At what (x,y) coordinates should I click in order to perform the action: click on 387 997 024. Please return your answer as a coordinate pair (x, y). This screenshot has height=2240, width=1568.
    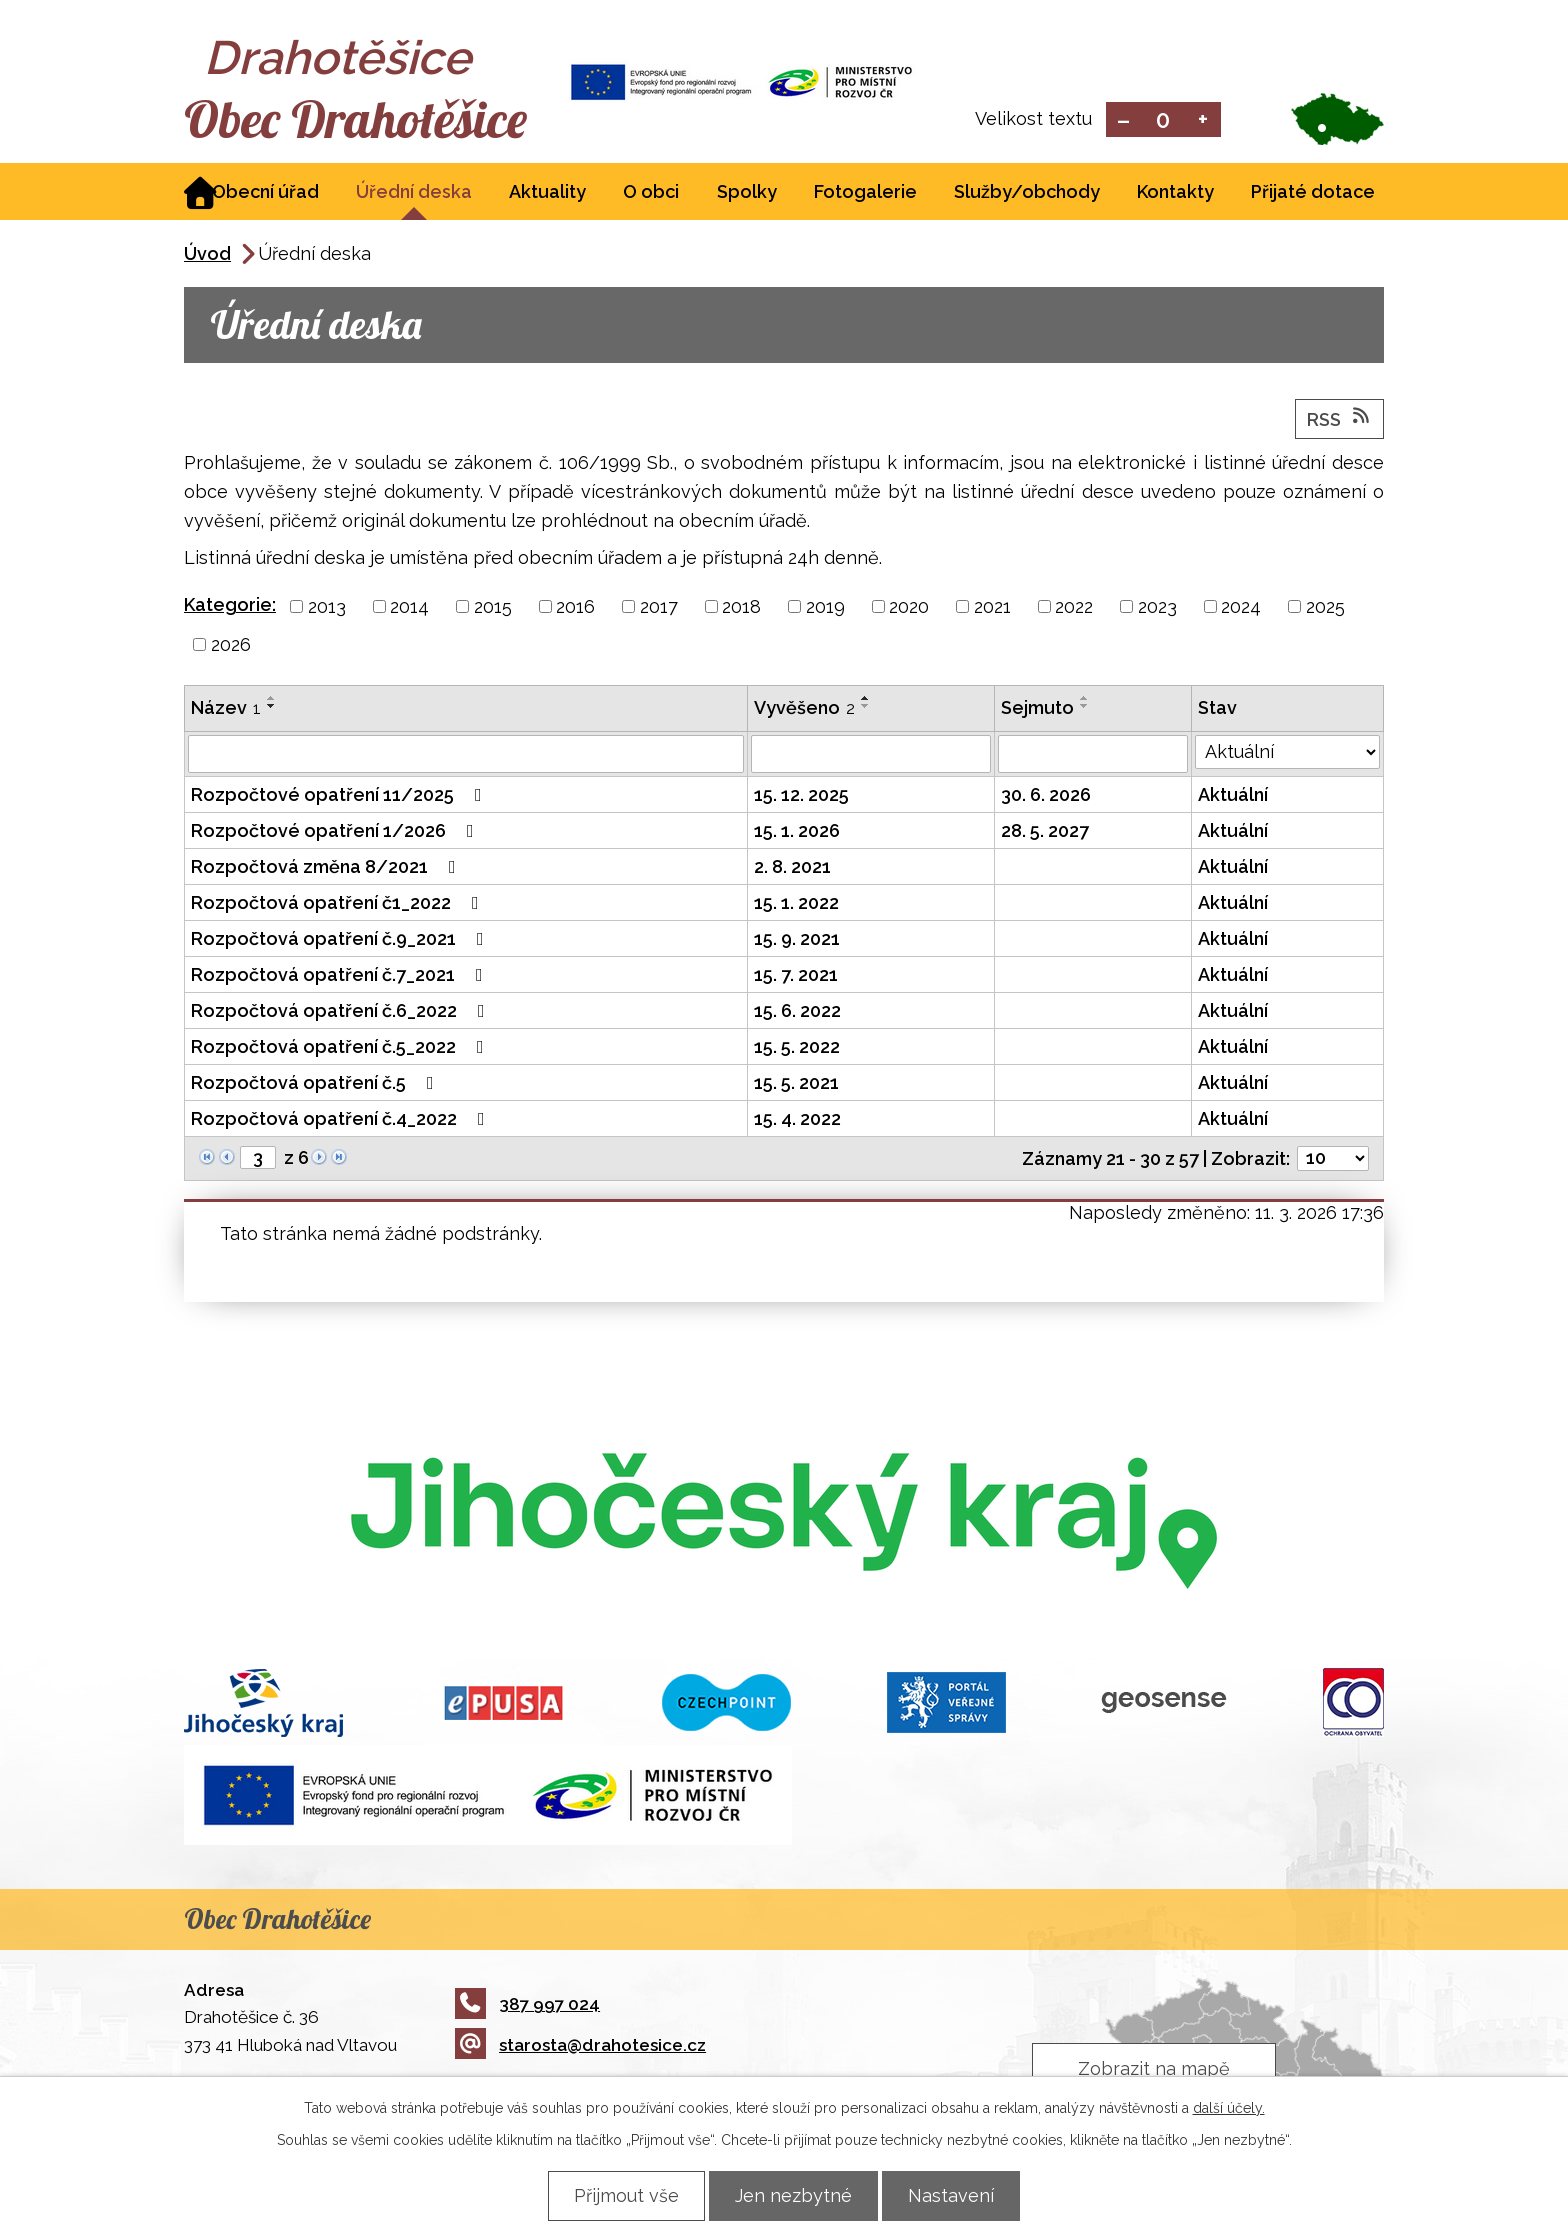
    Looking at the image, I should click on (527, 2006).